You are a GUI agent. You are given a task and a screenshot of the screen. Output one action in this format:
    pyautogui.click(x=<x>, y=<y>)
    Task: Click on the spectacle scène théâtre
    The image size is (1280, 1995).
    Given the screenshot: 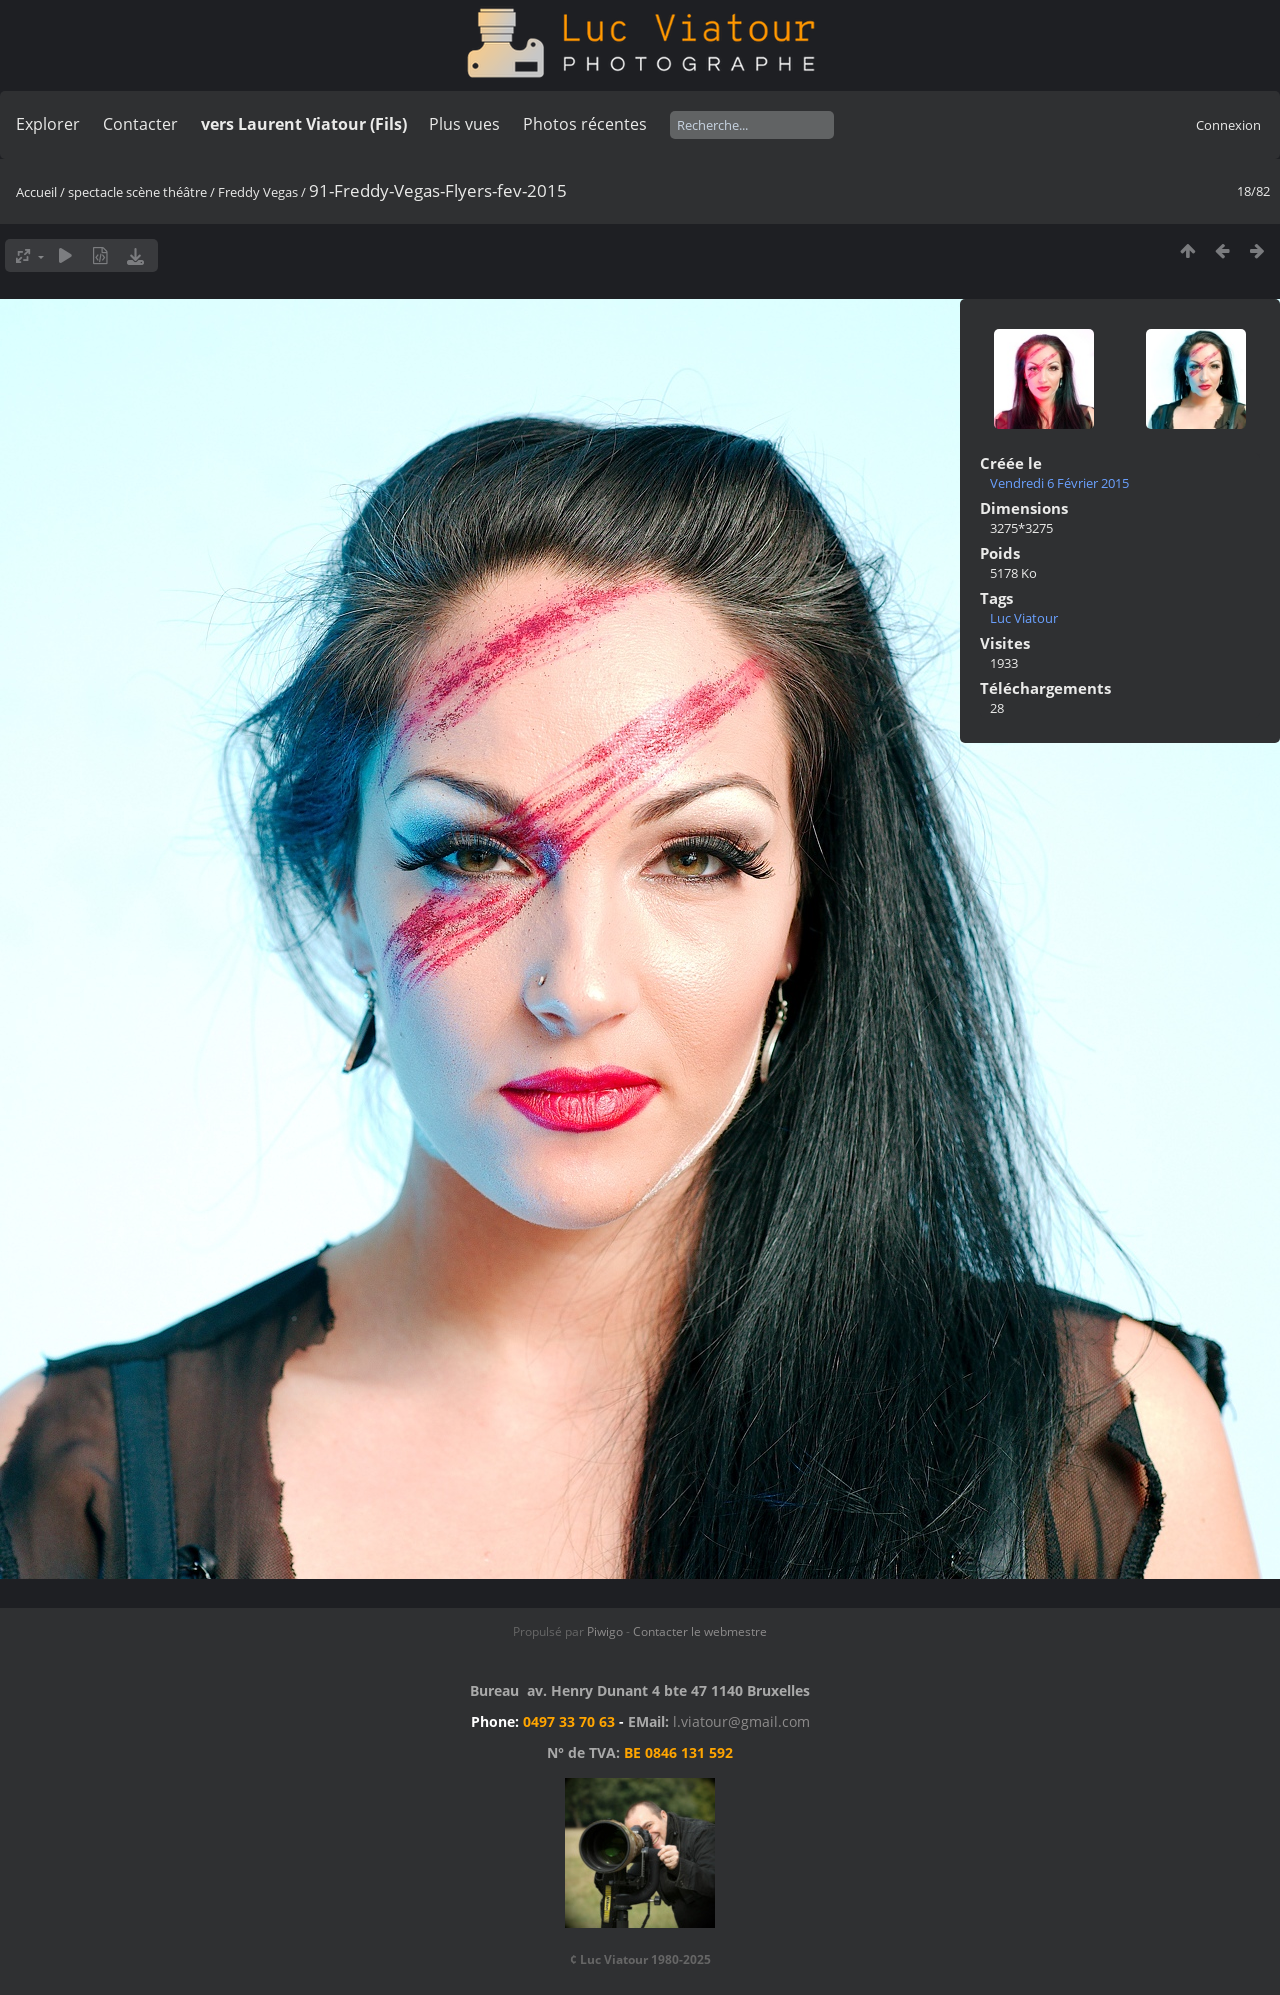 What is the action you would take?
    pyautogui.click(x=137, y=192)
    